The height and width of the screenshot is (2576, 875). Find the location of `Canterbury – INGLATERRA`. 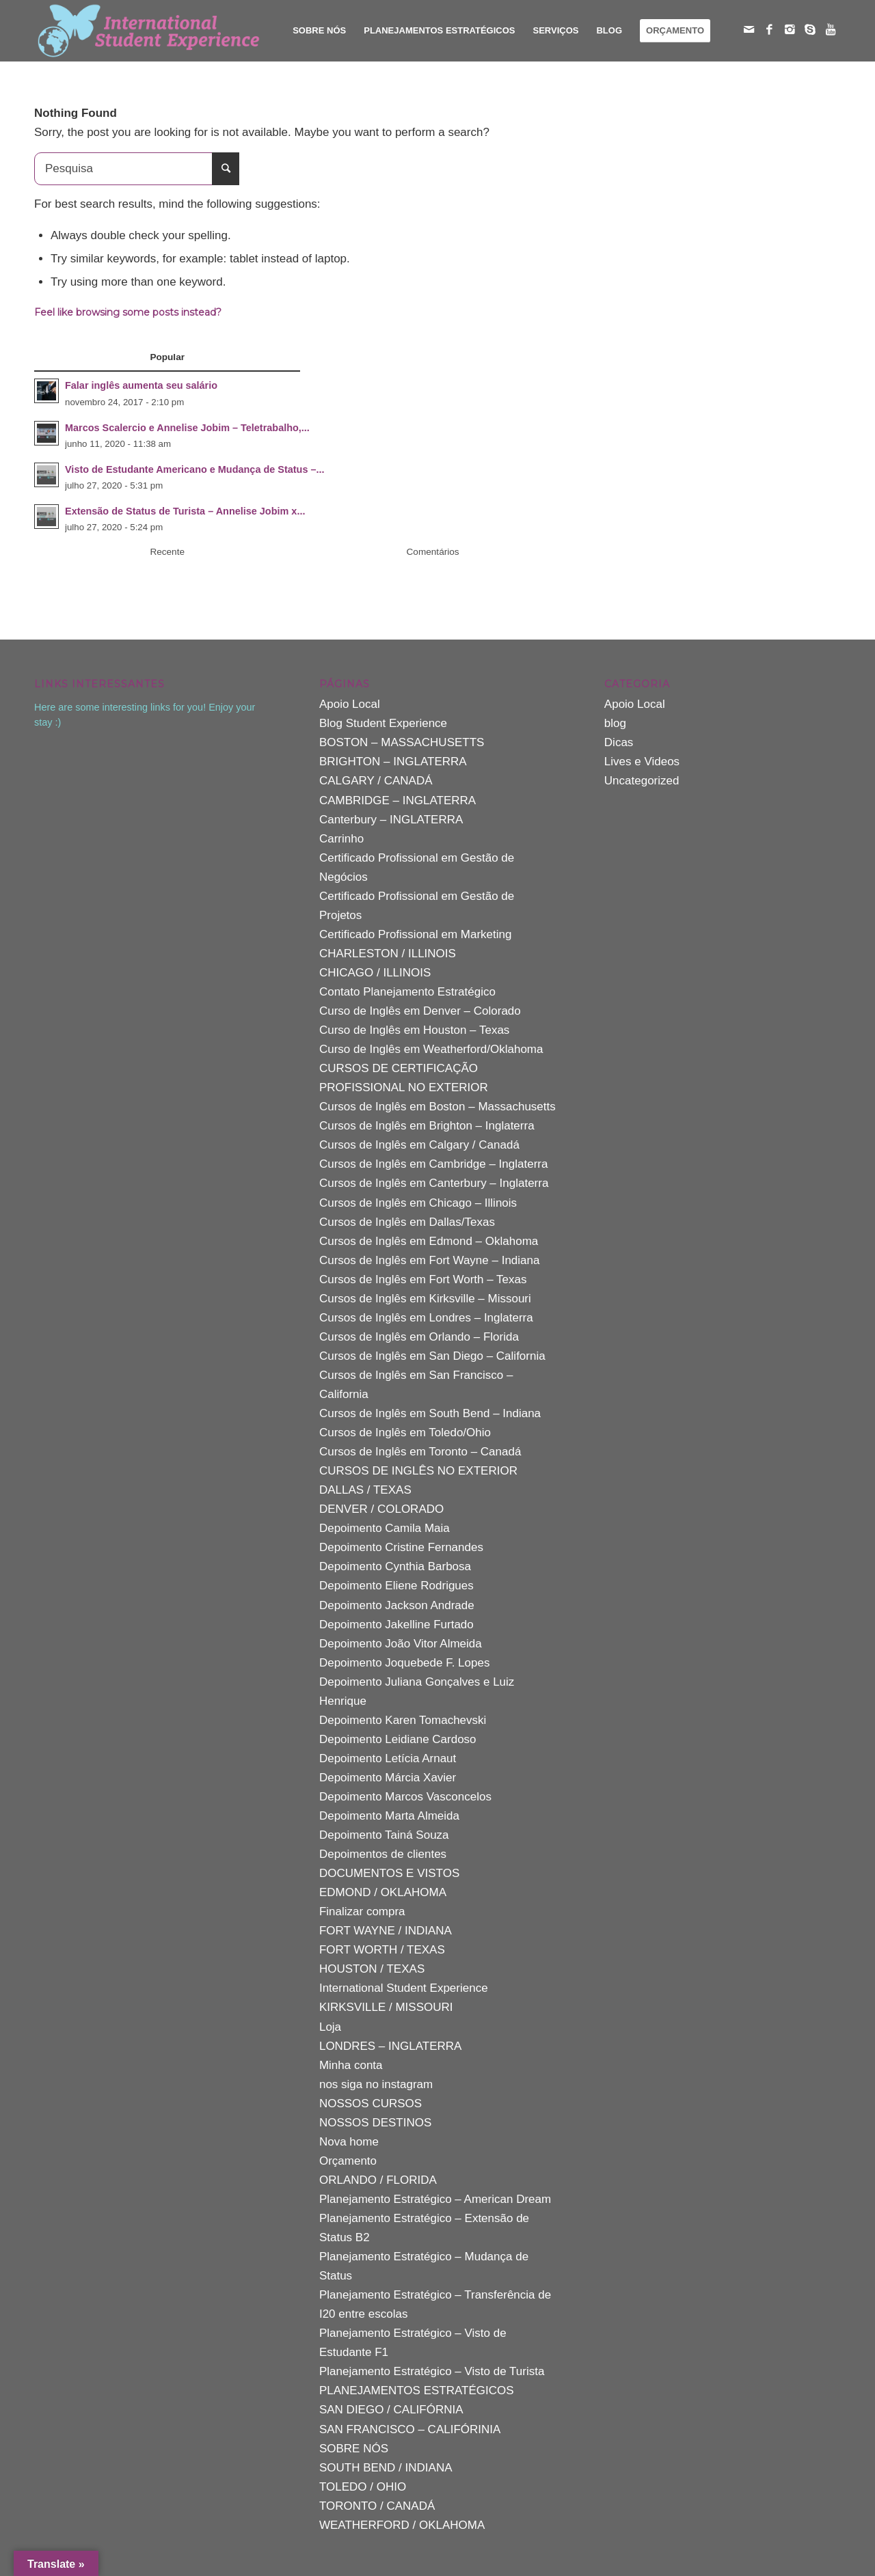

Canterbury – INGLATERRA is located at coordinates (391, 819).